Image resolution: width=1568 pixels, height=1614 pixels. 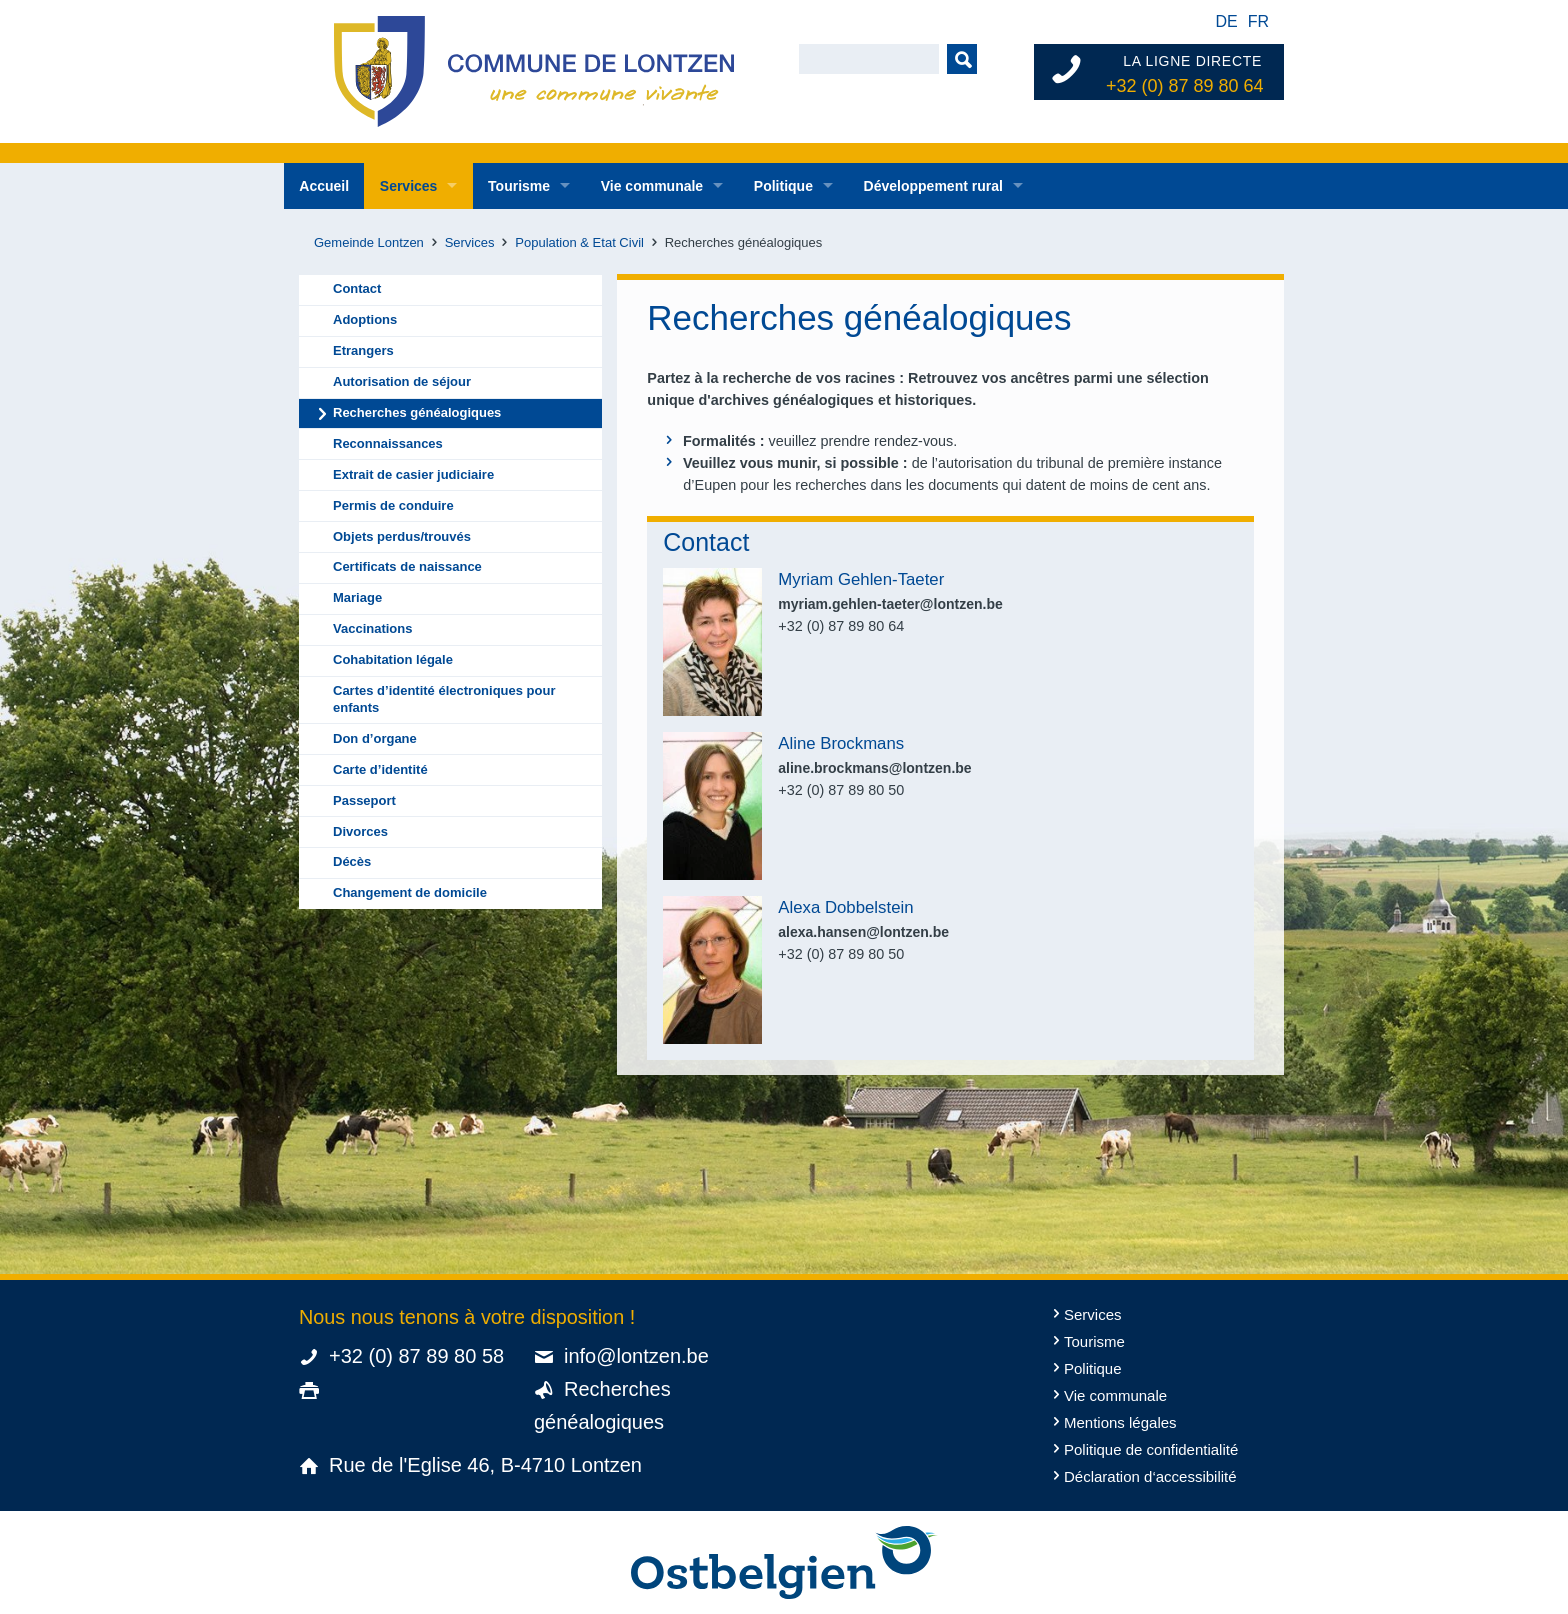 I want to click on Mariage, so click(x=357, y=597).